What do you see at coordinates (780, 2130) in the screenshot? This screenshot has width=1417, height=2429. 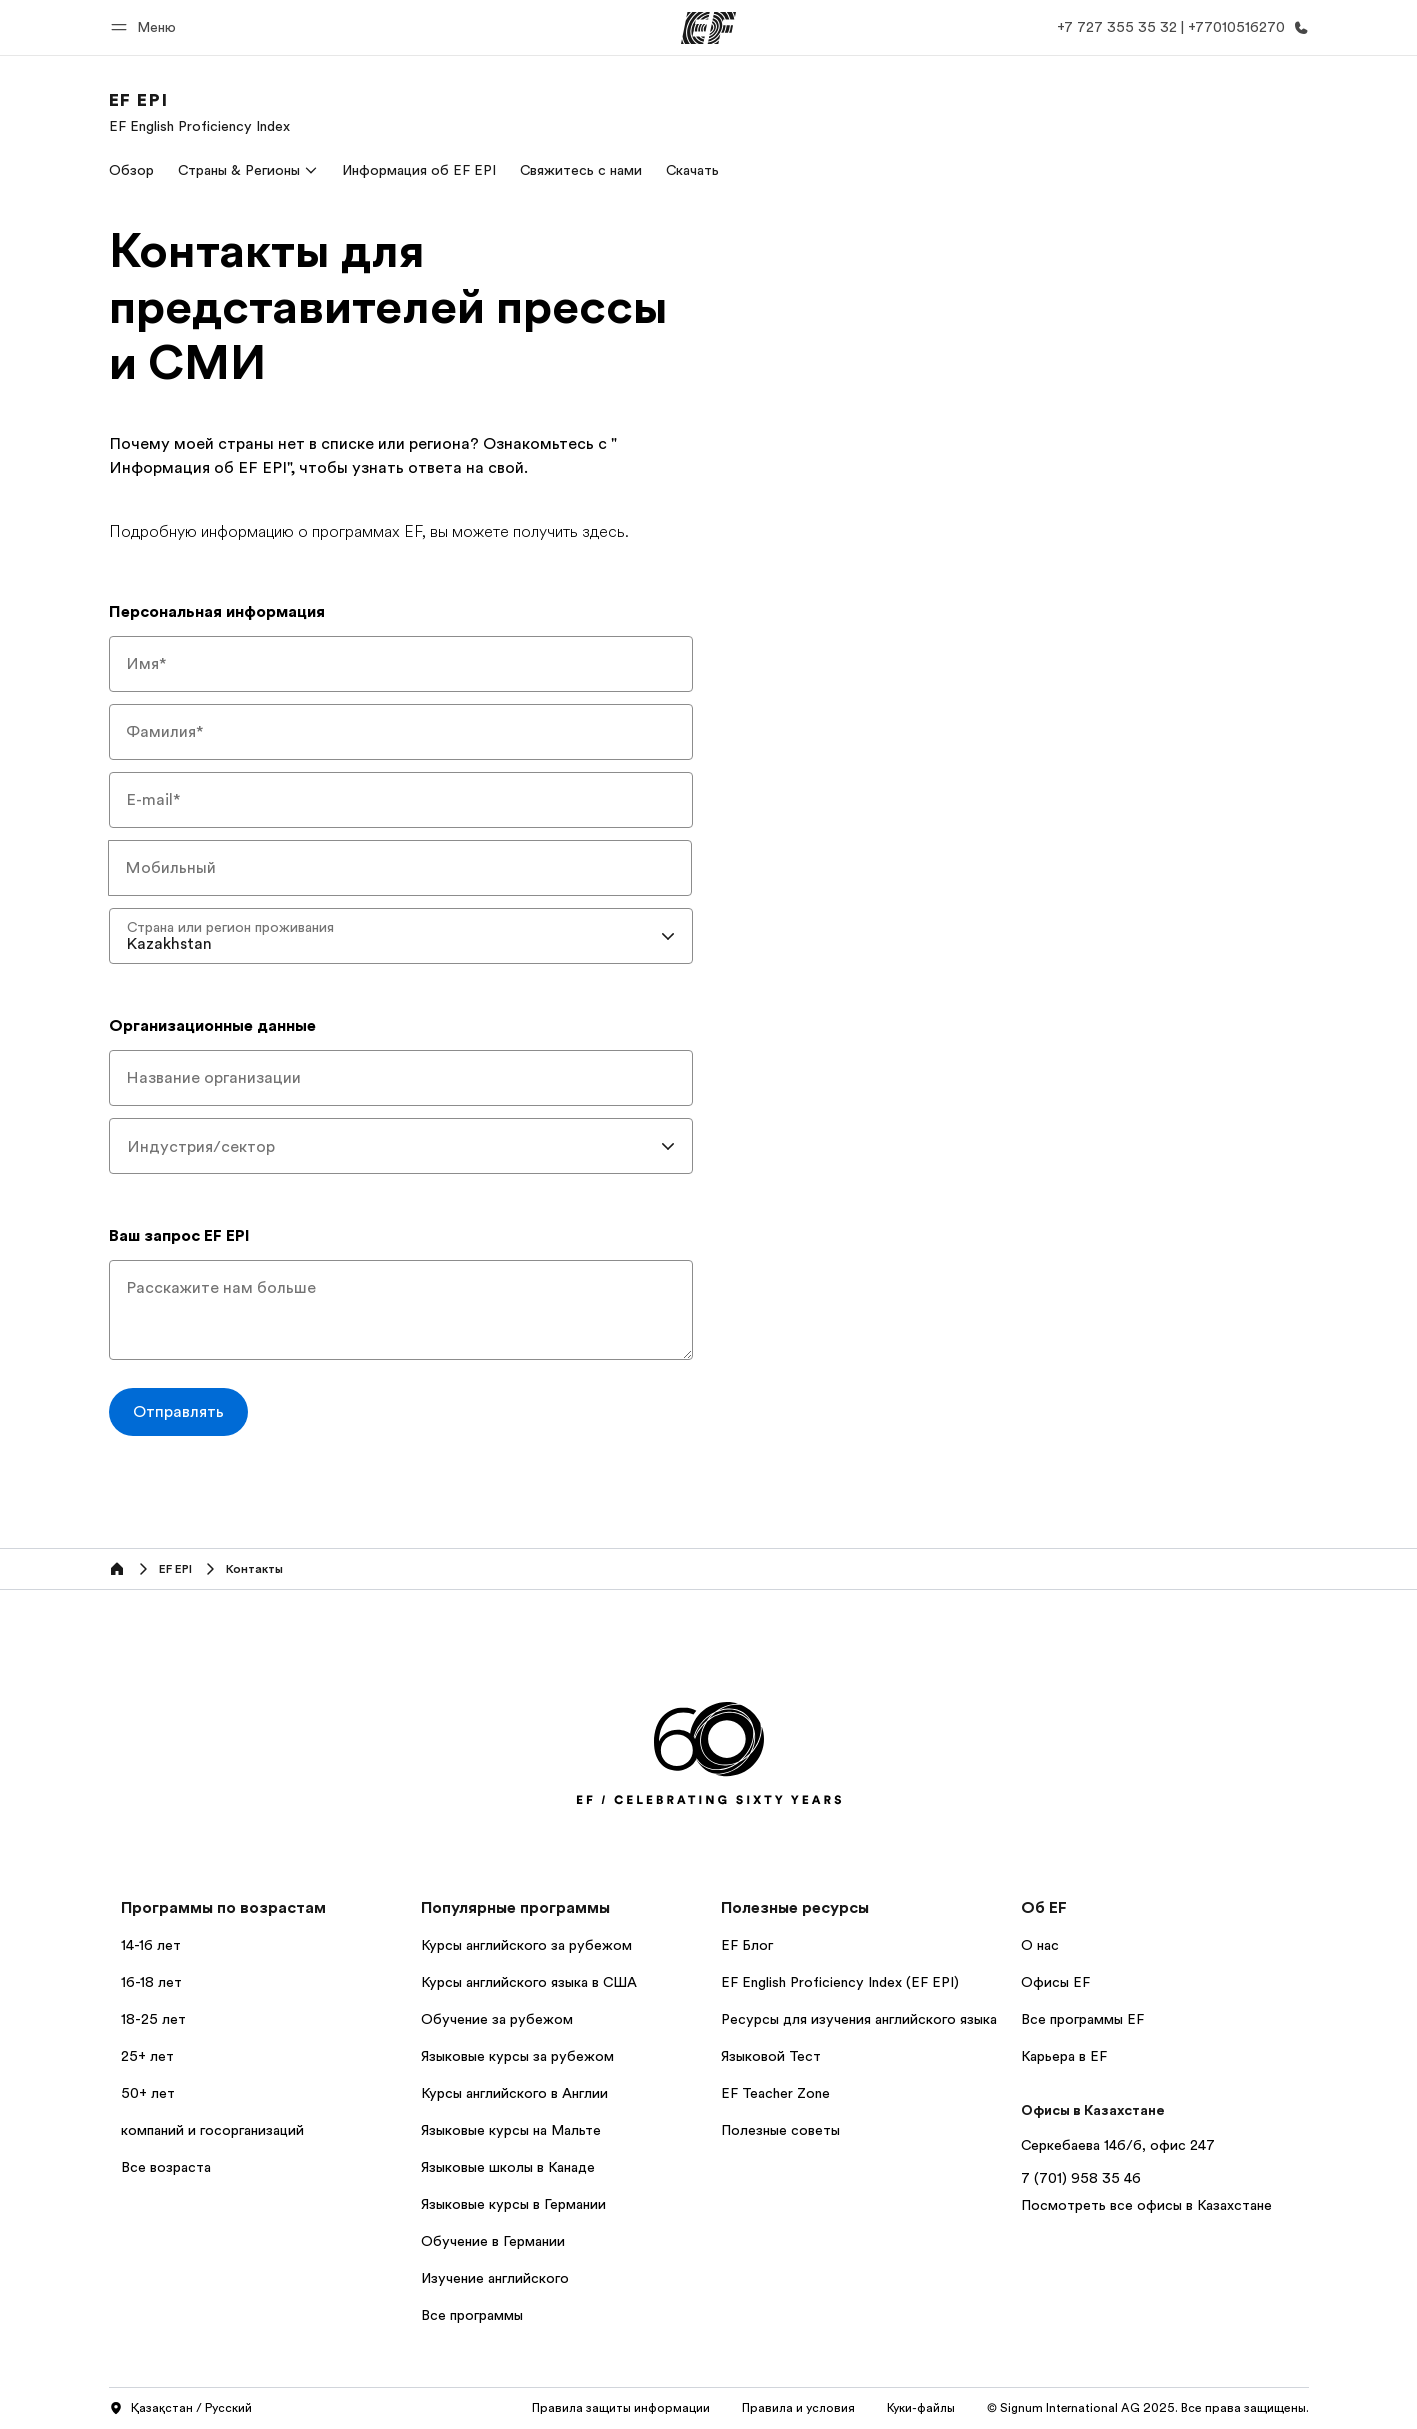 I see `Полезные советы` at bounding box center [780, 2130].